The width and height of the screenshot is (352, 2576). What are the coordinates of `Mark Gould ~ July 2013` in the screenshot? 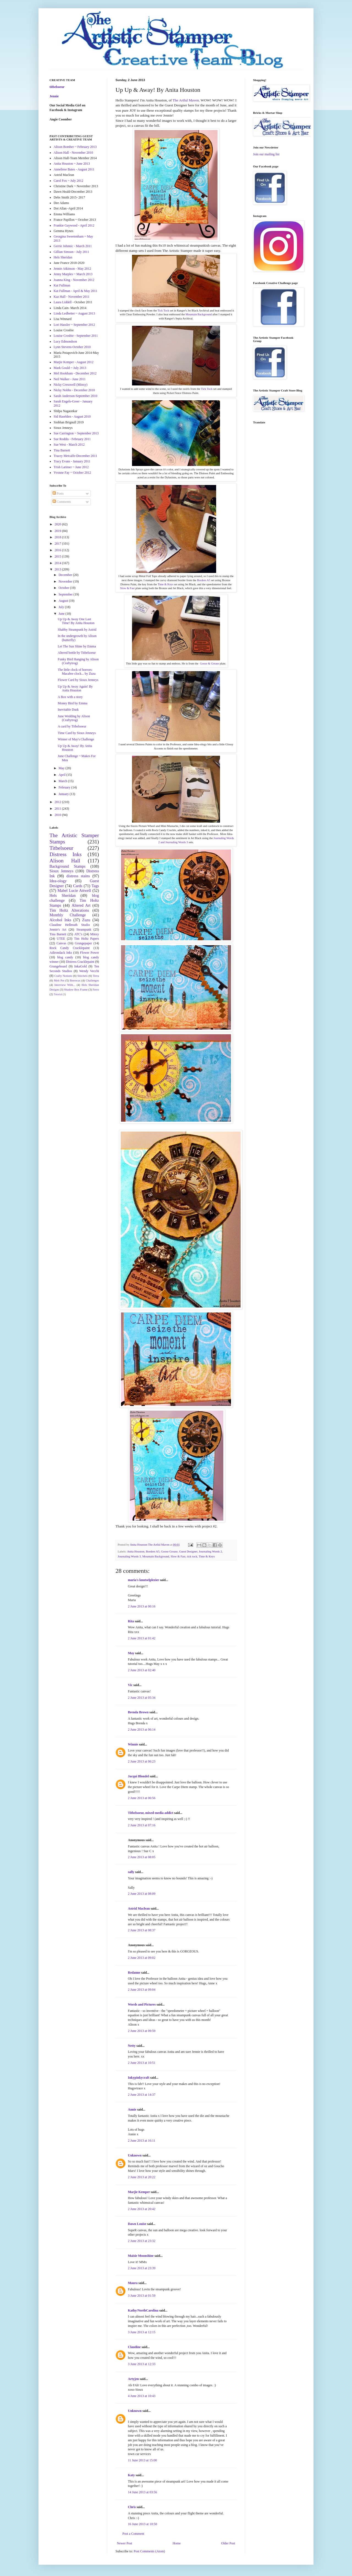 It's located at (70, 368).